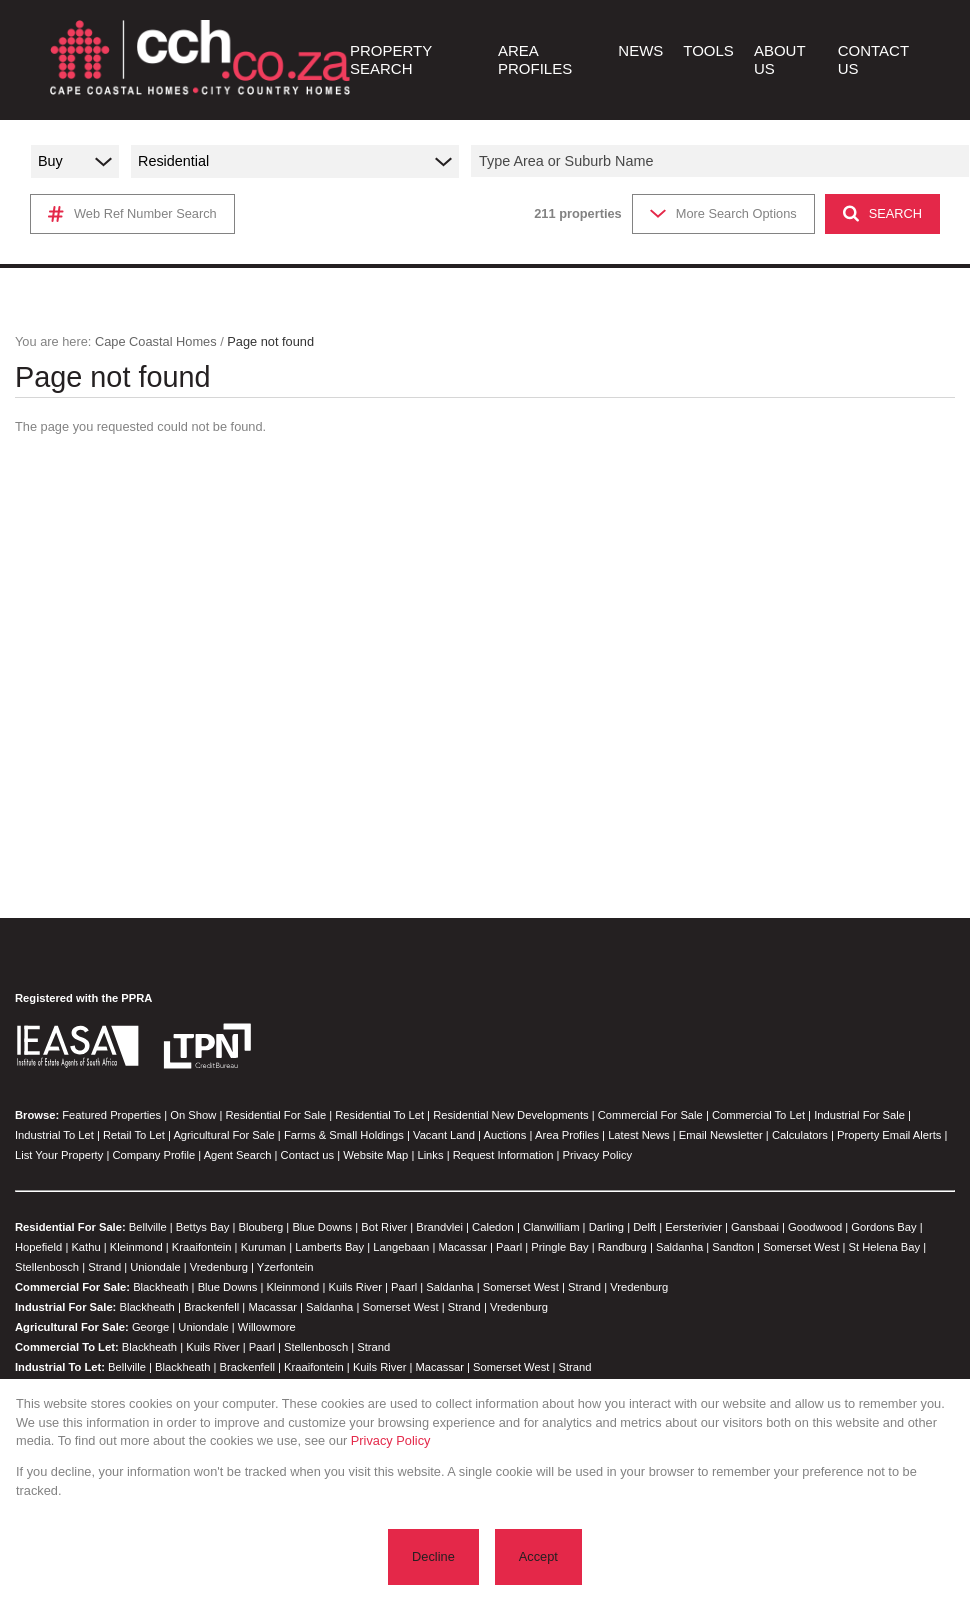  I want to click on Calculators, so click(800, 1135).